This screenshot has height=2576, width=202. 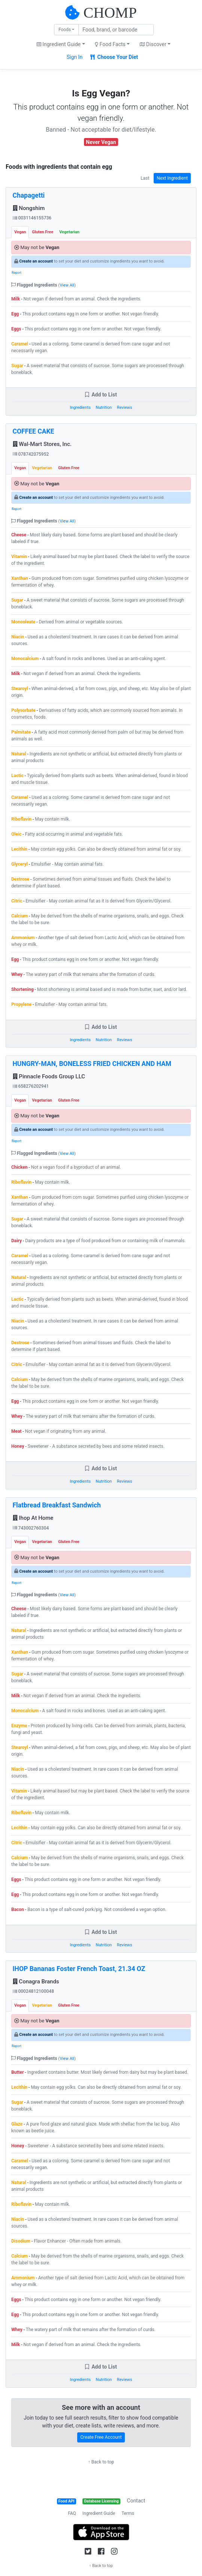 I want to click on Dairy, so click(x=16, y=1240).